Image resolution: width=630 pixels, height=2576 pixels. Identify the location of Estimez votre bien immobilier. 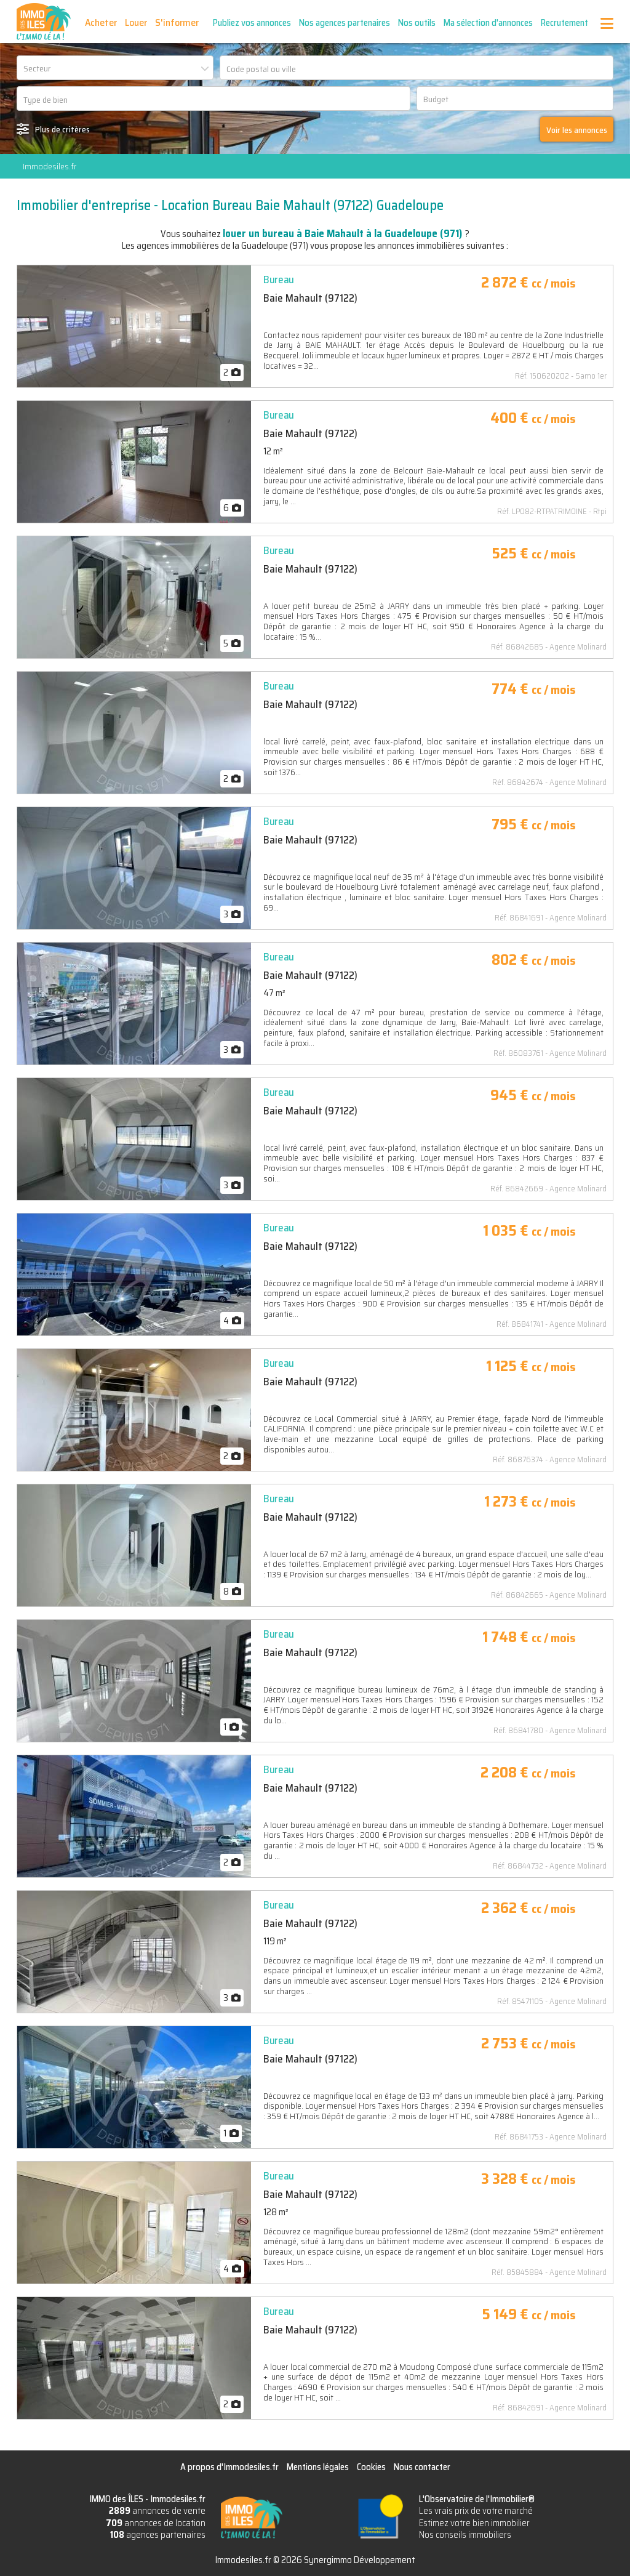
(474, 2523).